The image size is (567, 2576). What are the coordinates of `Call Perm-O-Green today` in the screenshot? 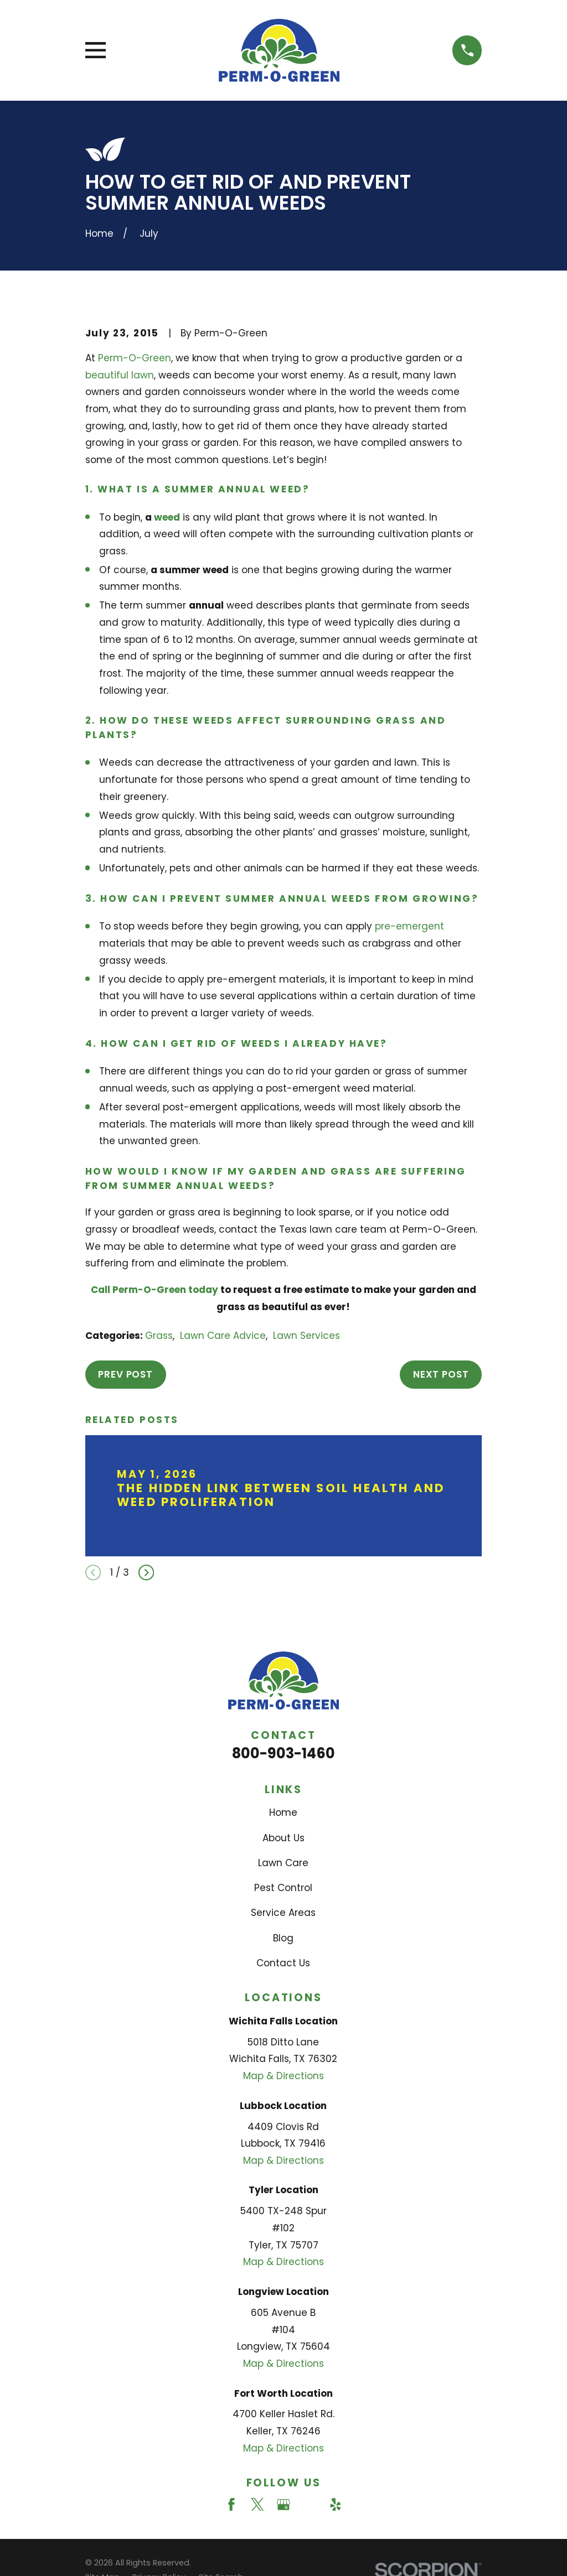 It's located at (154, 1289).